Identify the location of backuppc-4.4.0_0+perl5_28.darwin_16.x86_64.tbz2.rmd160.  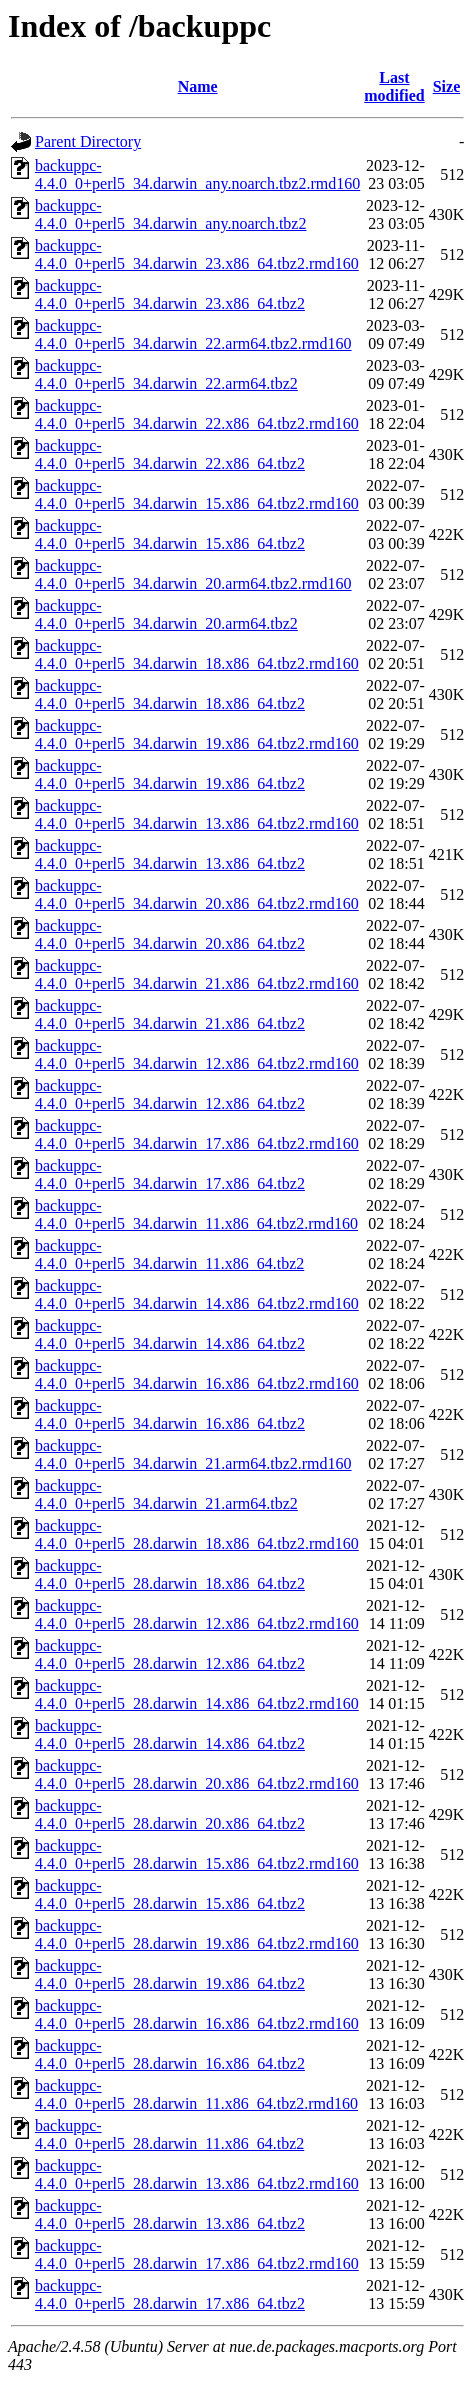
(197, 2014).